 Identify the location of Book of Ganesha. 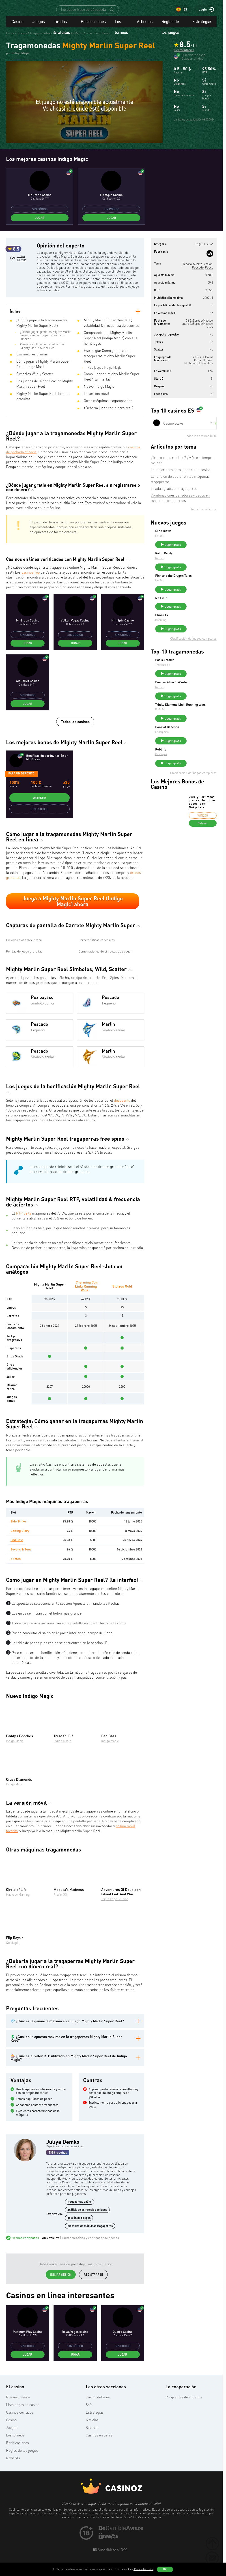
(201, 755).